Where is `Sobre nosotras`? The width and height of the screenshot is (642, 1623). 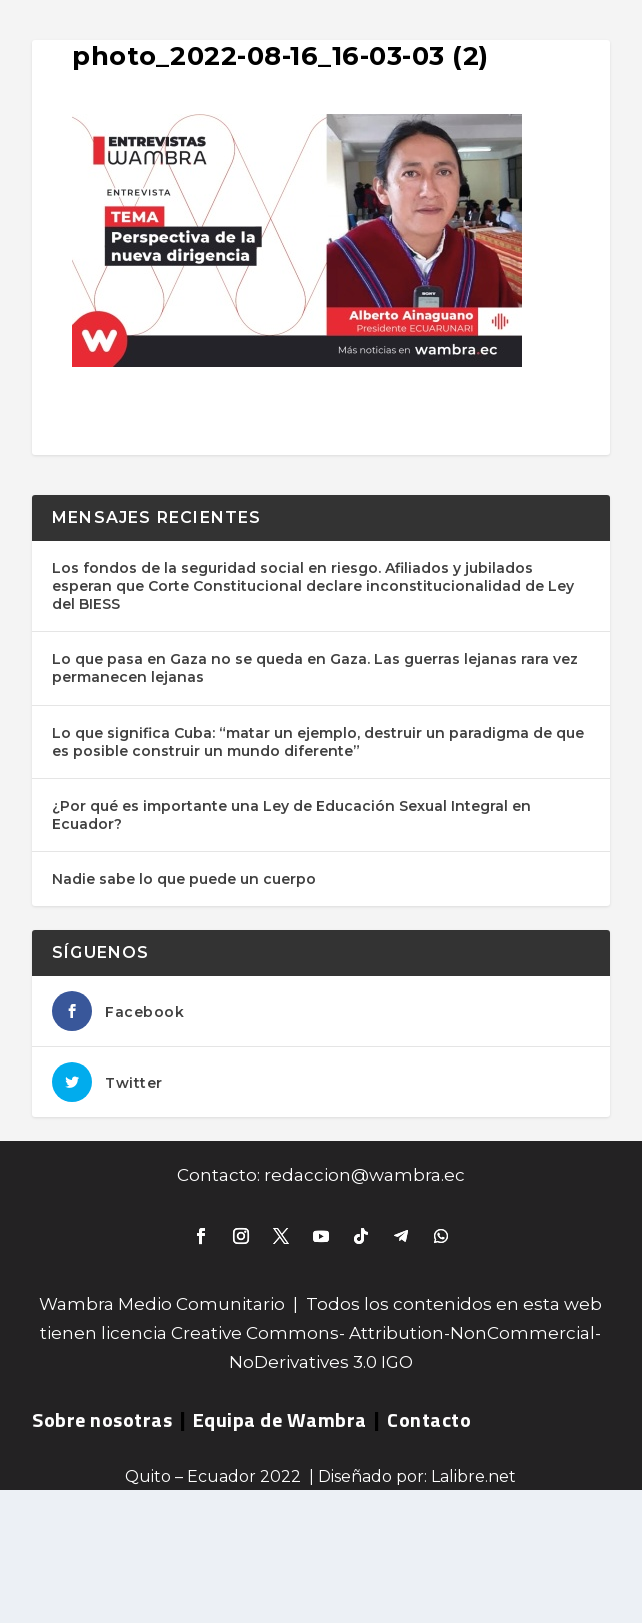
Sobre nosotras is located at coordinates (102, 1419).